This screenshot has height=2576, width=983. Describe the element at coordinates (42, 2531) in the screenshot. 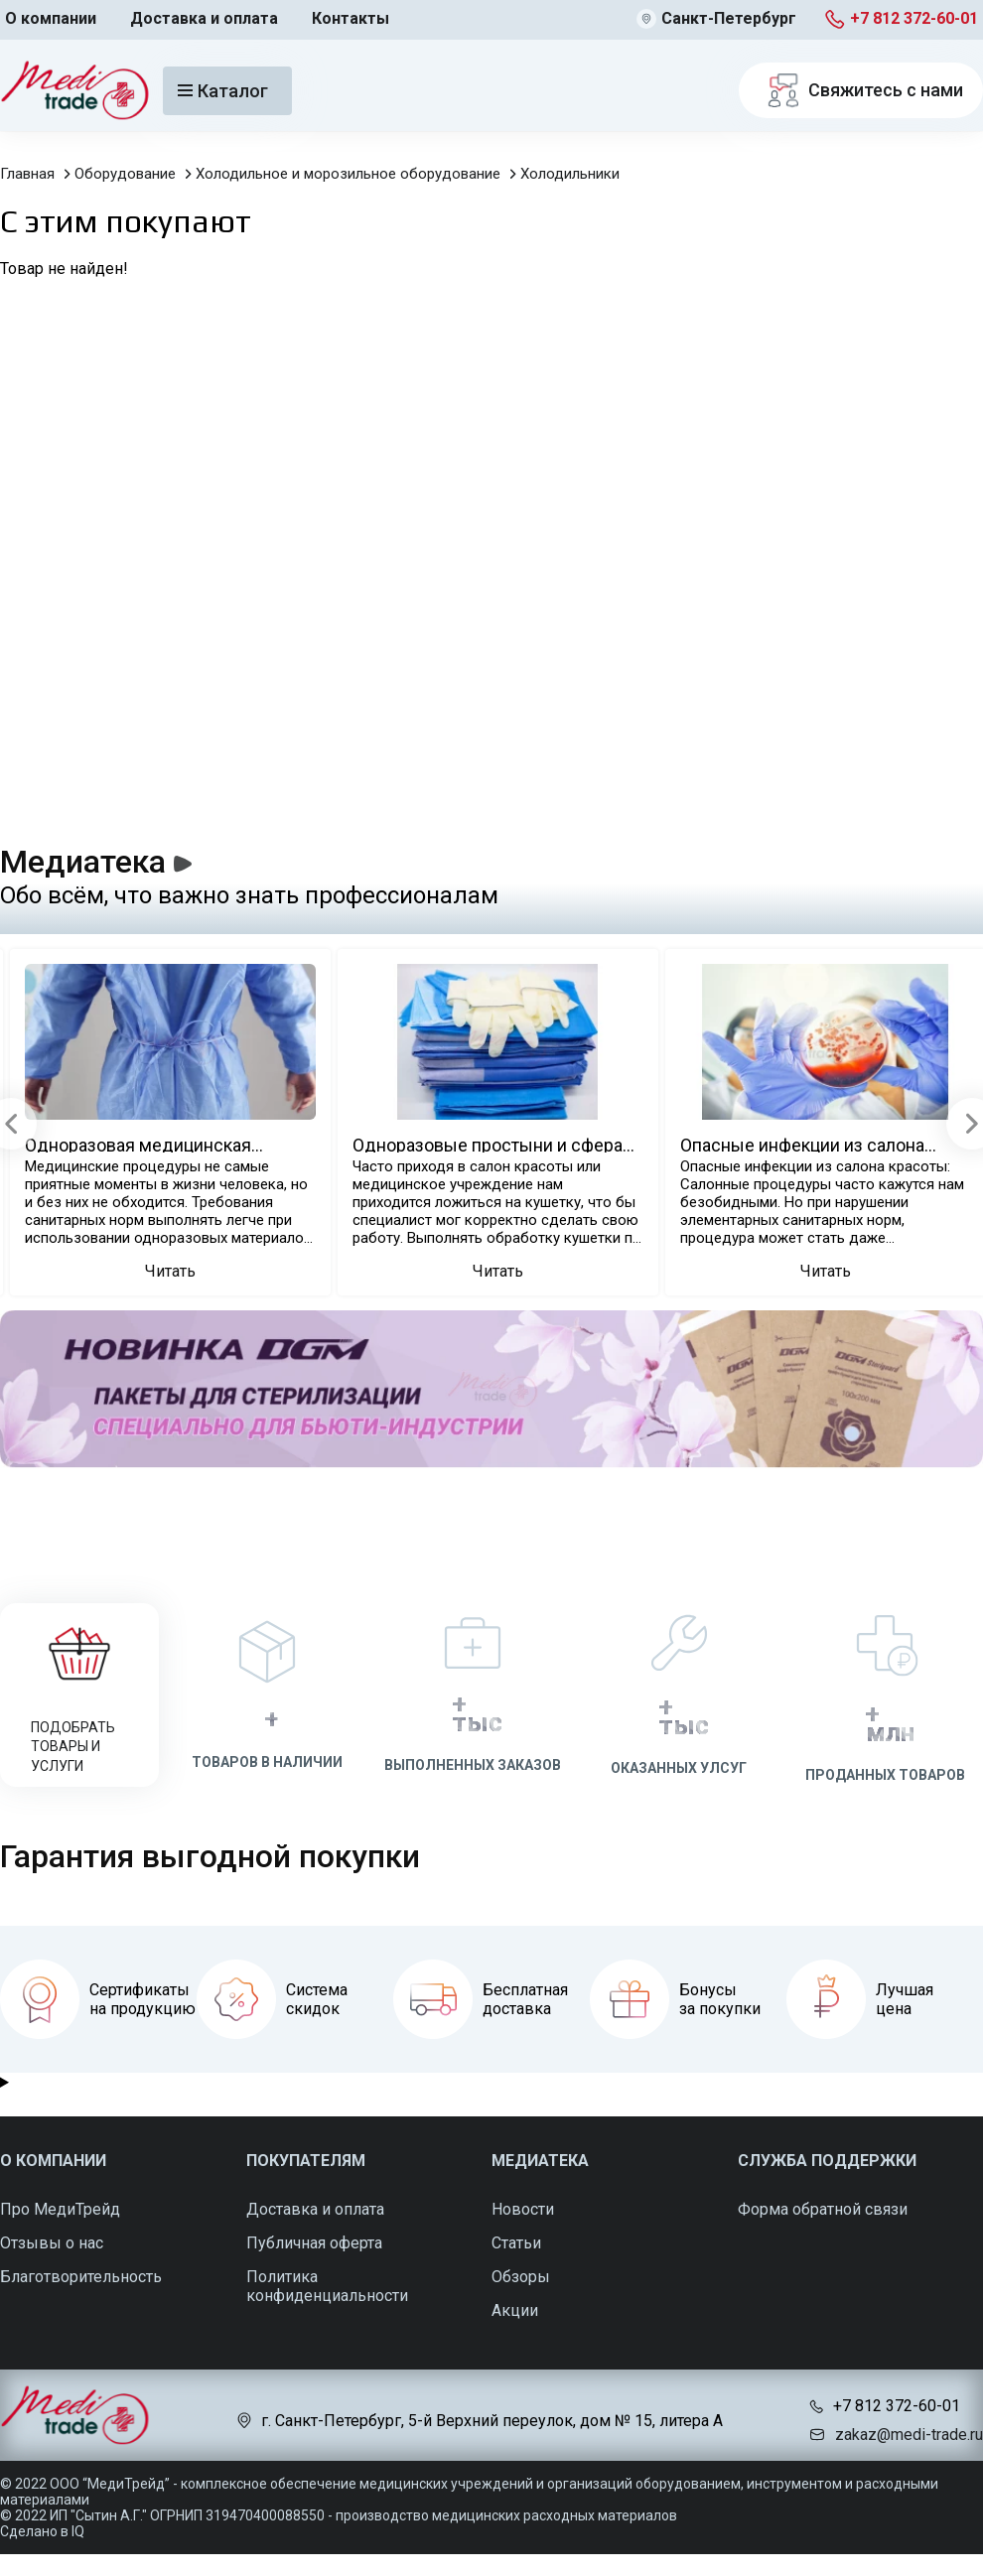

I see `Сделано в IQ` at that location.